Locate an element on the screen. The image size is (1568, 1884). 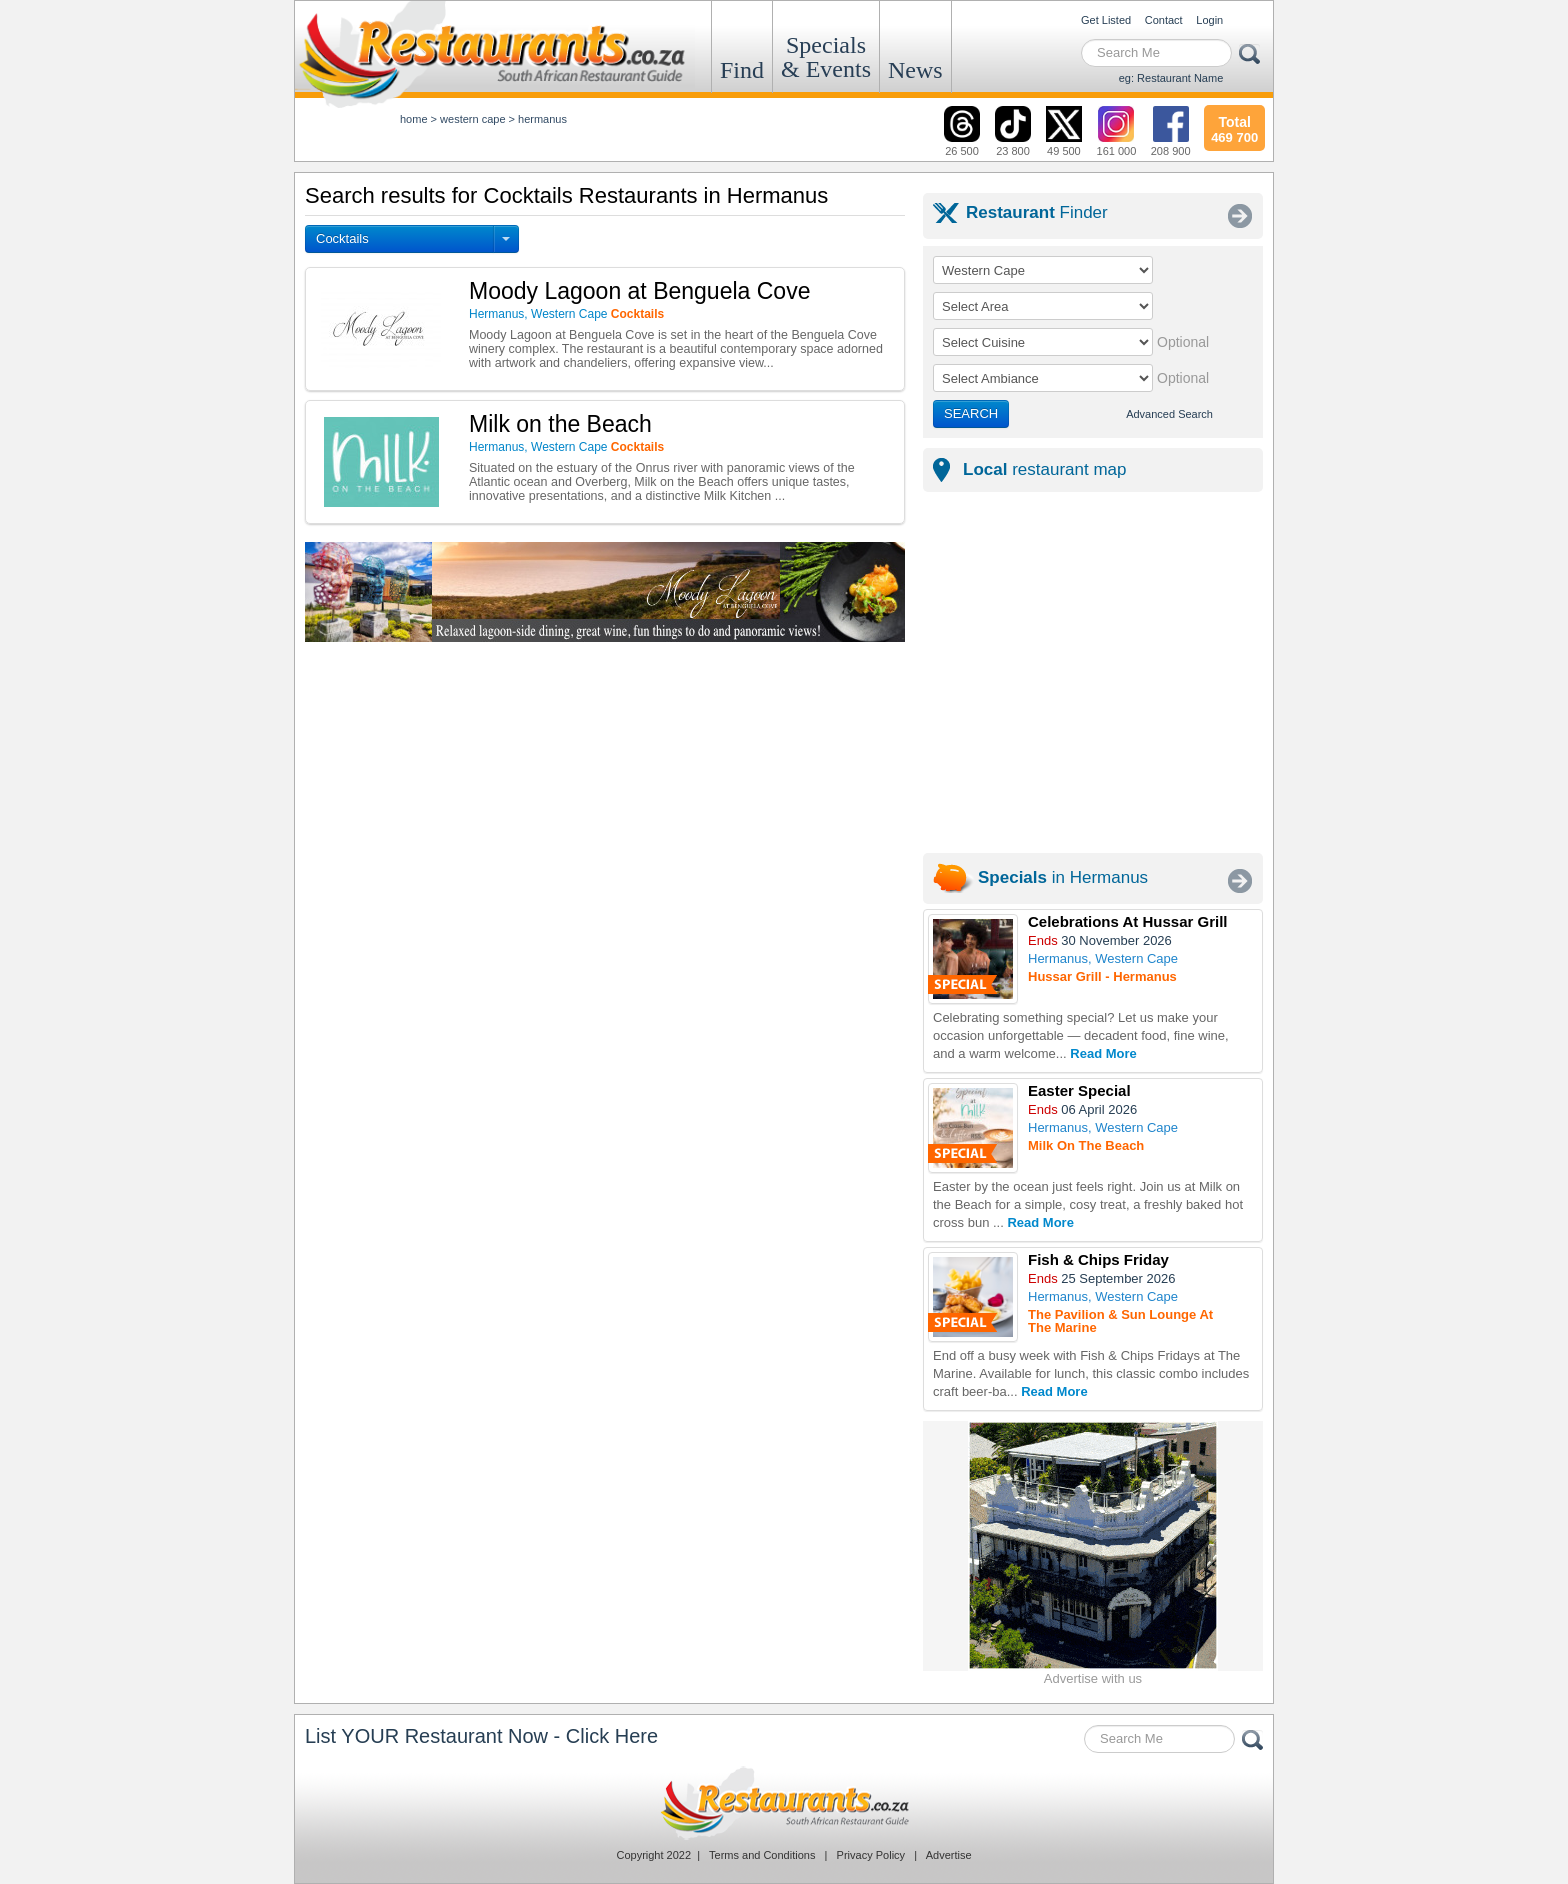
western cape is located at coordinates (472, 119).